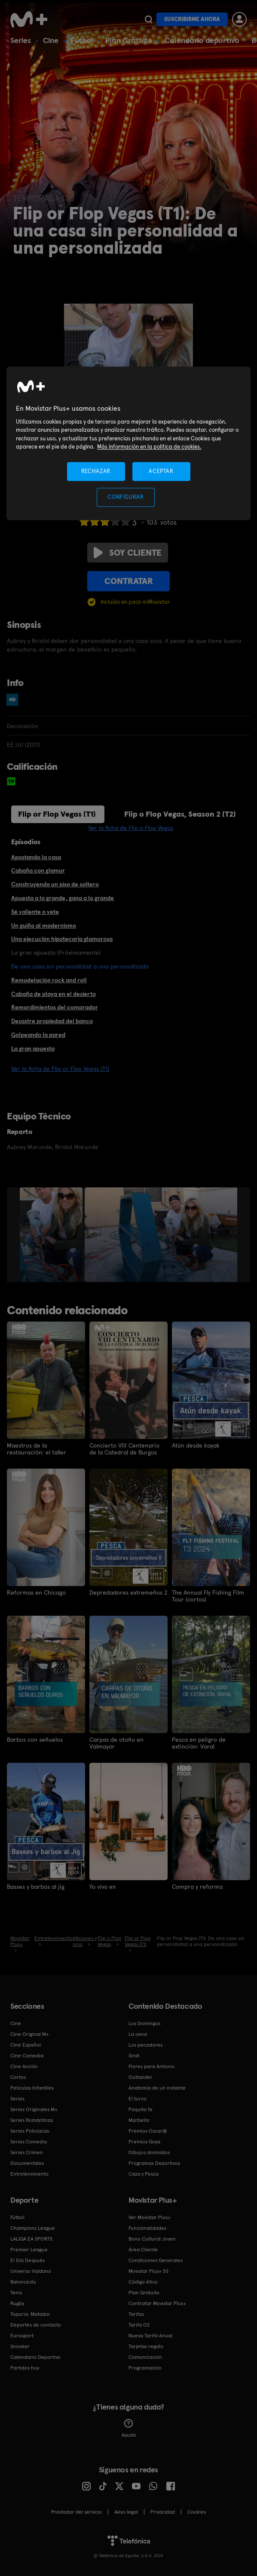  What do you see at coordinates (22, 2336) in the screenshot?
I see `Eurosport` at bounding box center [22, 2336].